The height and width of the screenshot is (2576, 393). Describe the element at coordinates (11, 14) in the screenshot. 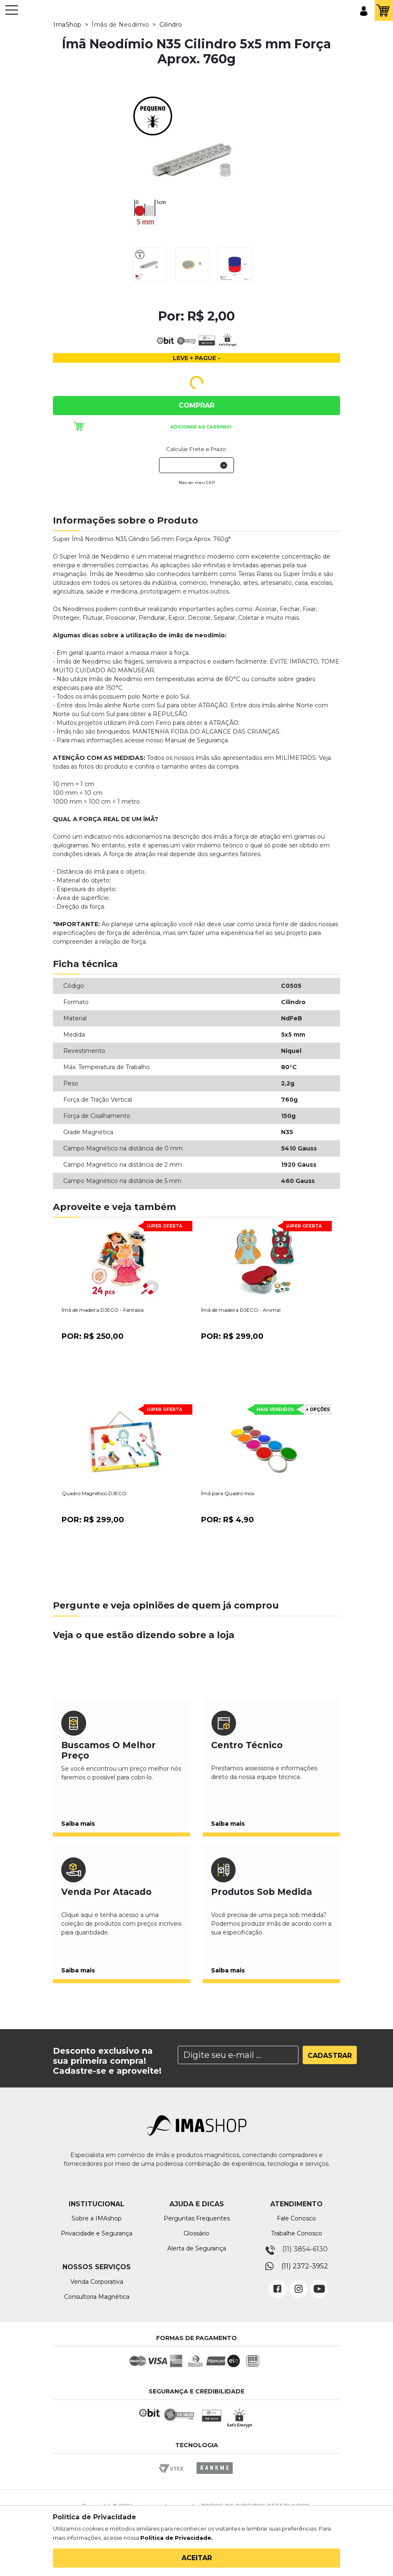

I see `[Toggle navigation]` at that location.